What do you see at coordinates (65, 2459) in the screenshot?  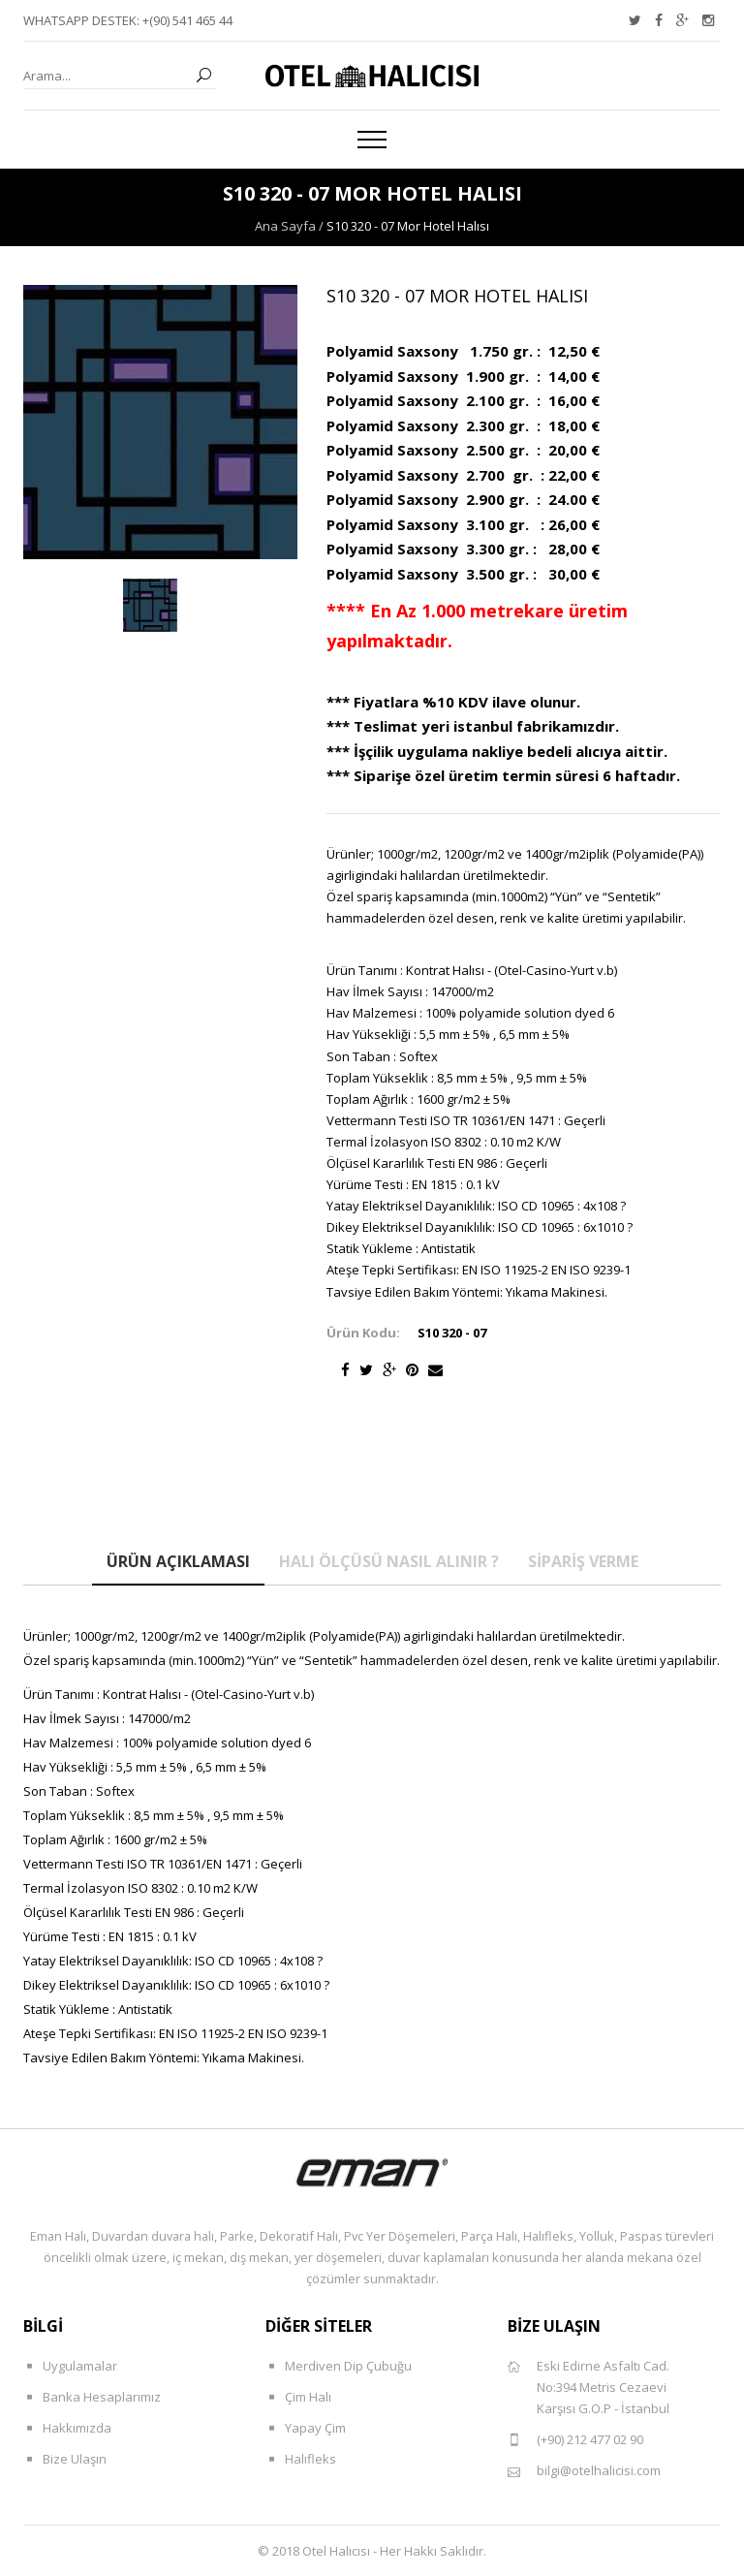 I see `Bize Ulaşın` at bounding box center [65, 2459].